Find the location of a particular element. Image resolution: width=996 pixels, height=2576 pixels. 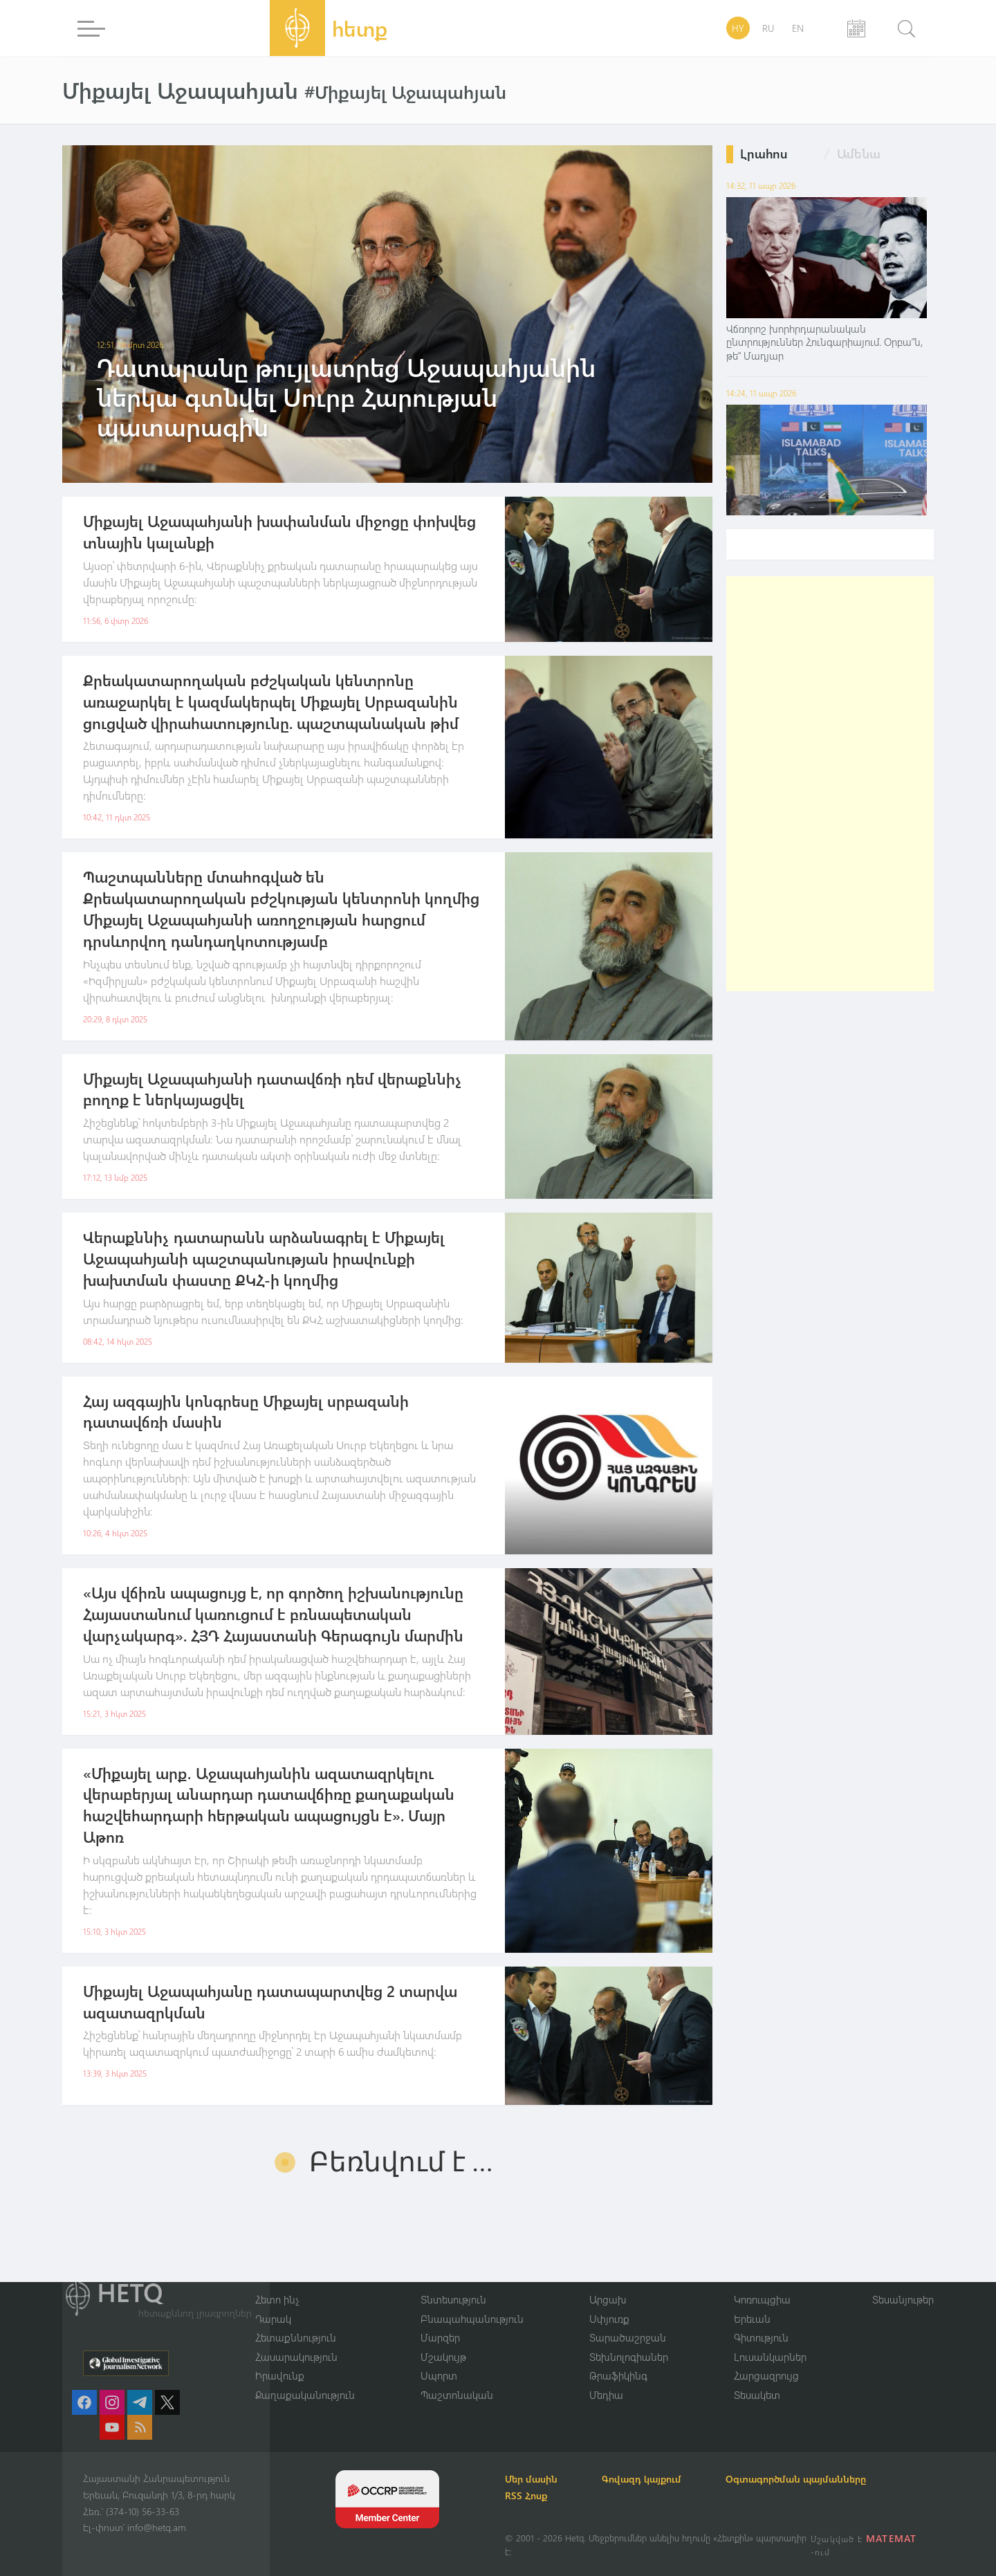

EN is located at coordinates (798, 28).